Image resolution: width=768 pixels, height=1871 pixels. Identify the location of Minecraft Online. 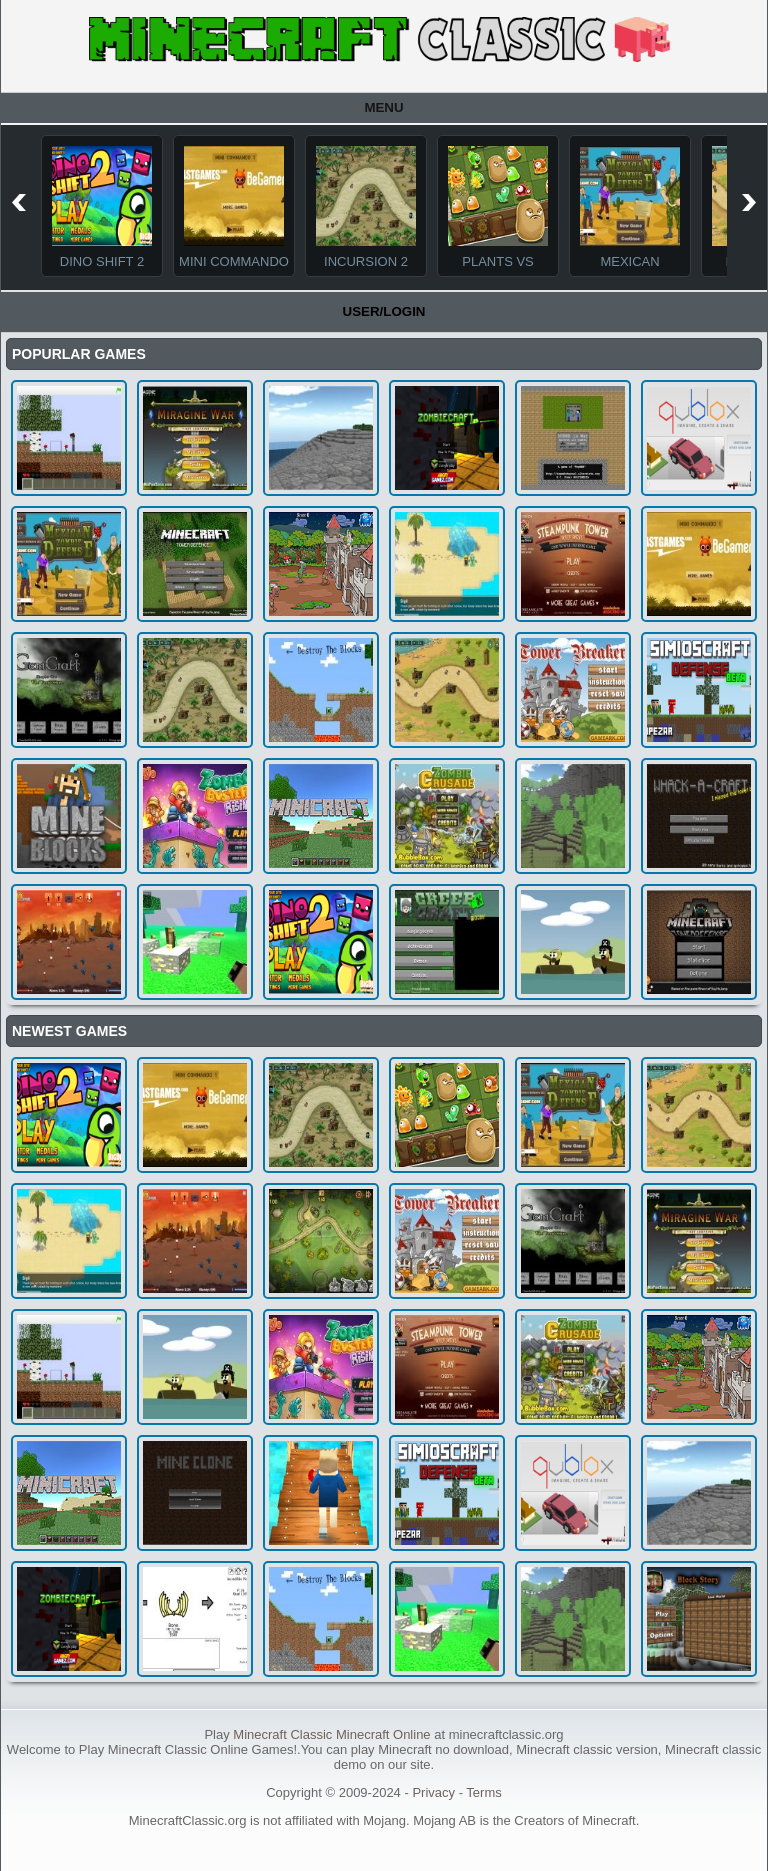
(383, 1734).